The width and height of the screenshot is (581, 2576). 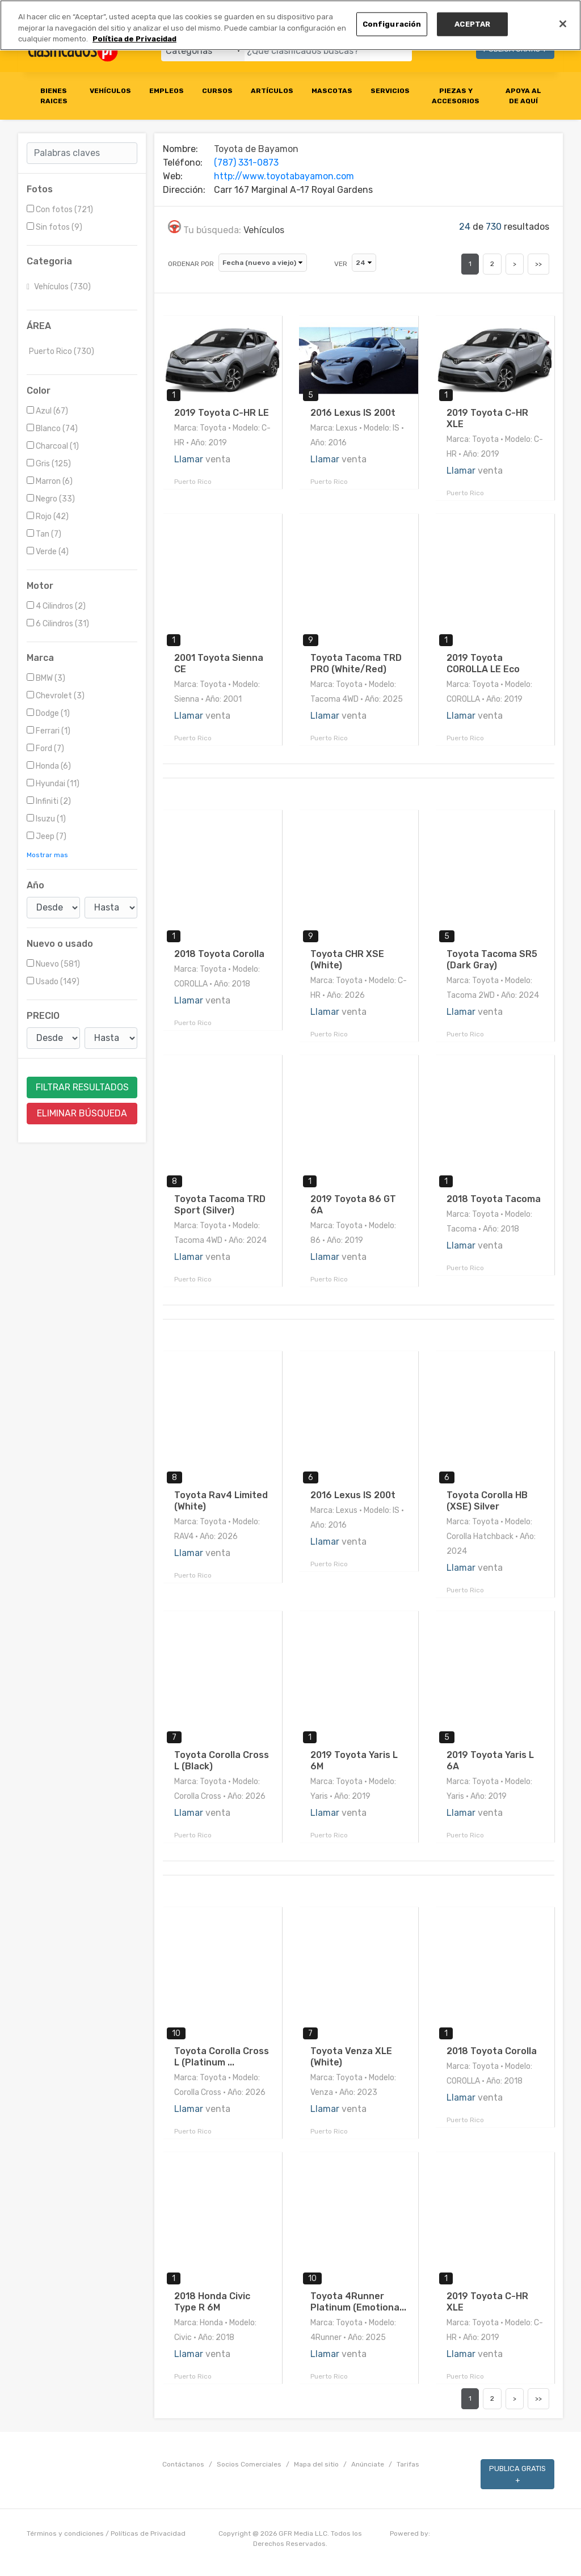 What do you see at coordinates (82, 1113) in the screenshot?
I see `ELIMINAR BÚSQUEDA` at bounding box center [82, 1113].